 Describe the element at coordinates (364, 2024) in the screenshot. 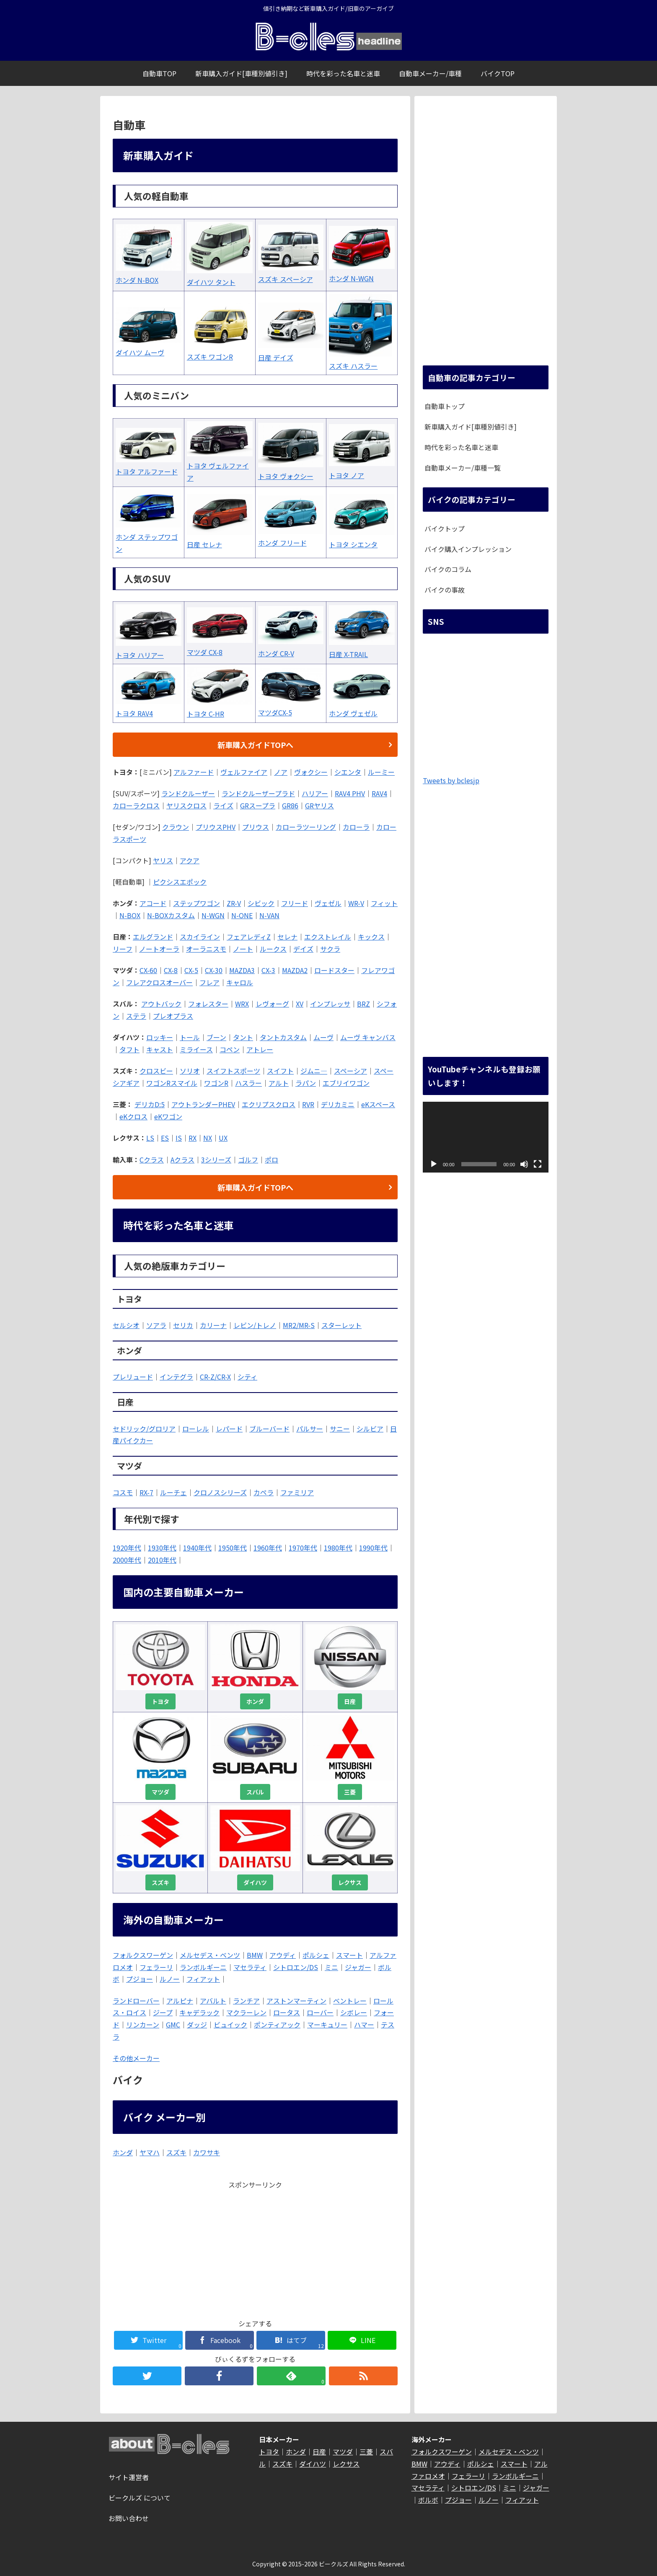

I see `ハマー` at that location.